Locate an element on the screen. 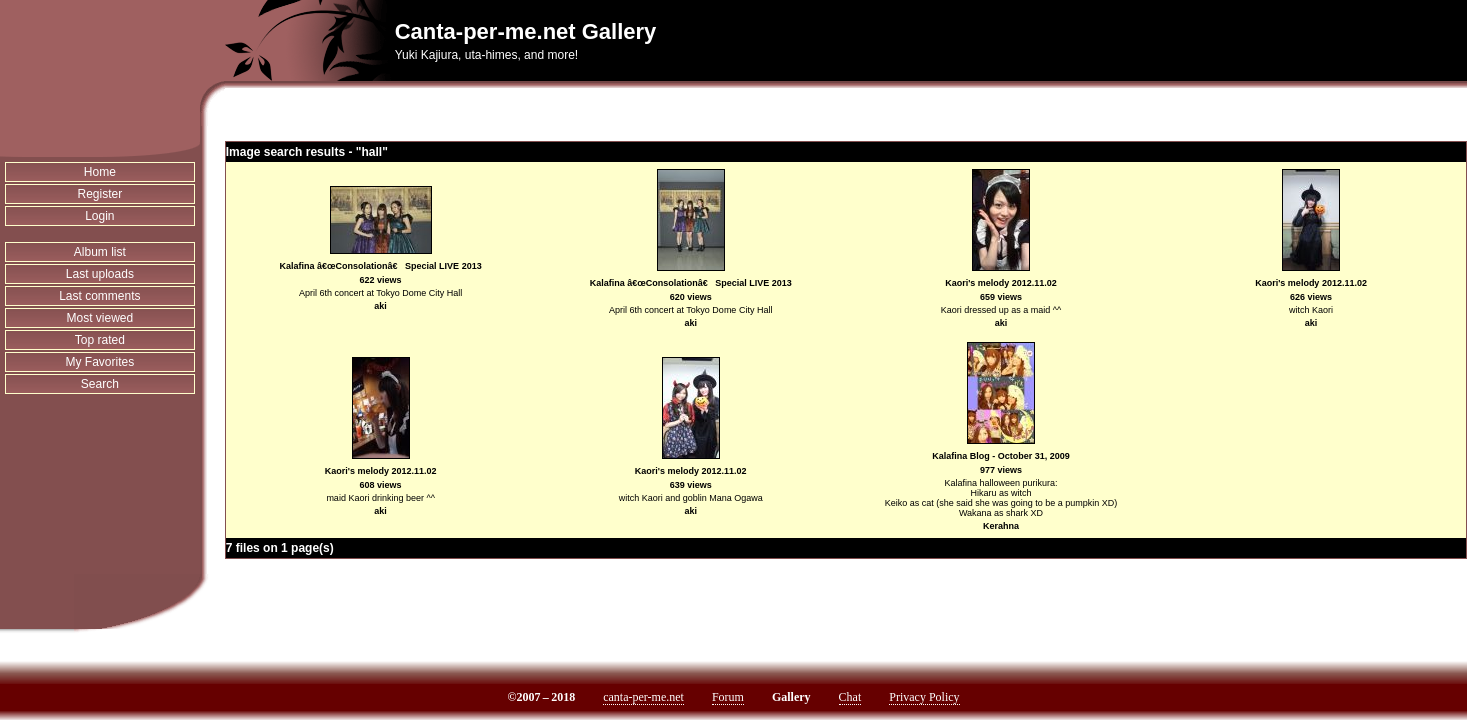 The image size is (1467, 720). My Favorites is located at coordinates (100, 362).